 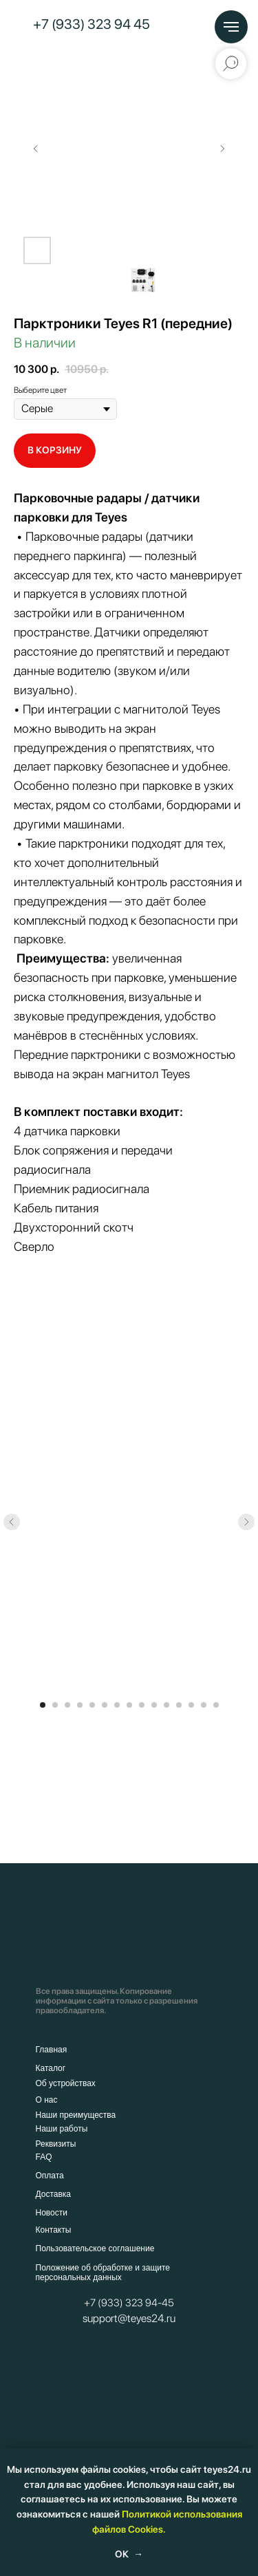 I want to click on [Перейти к слайду 7], so click(x=117, y=1705).